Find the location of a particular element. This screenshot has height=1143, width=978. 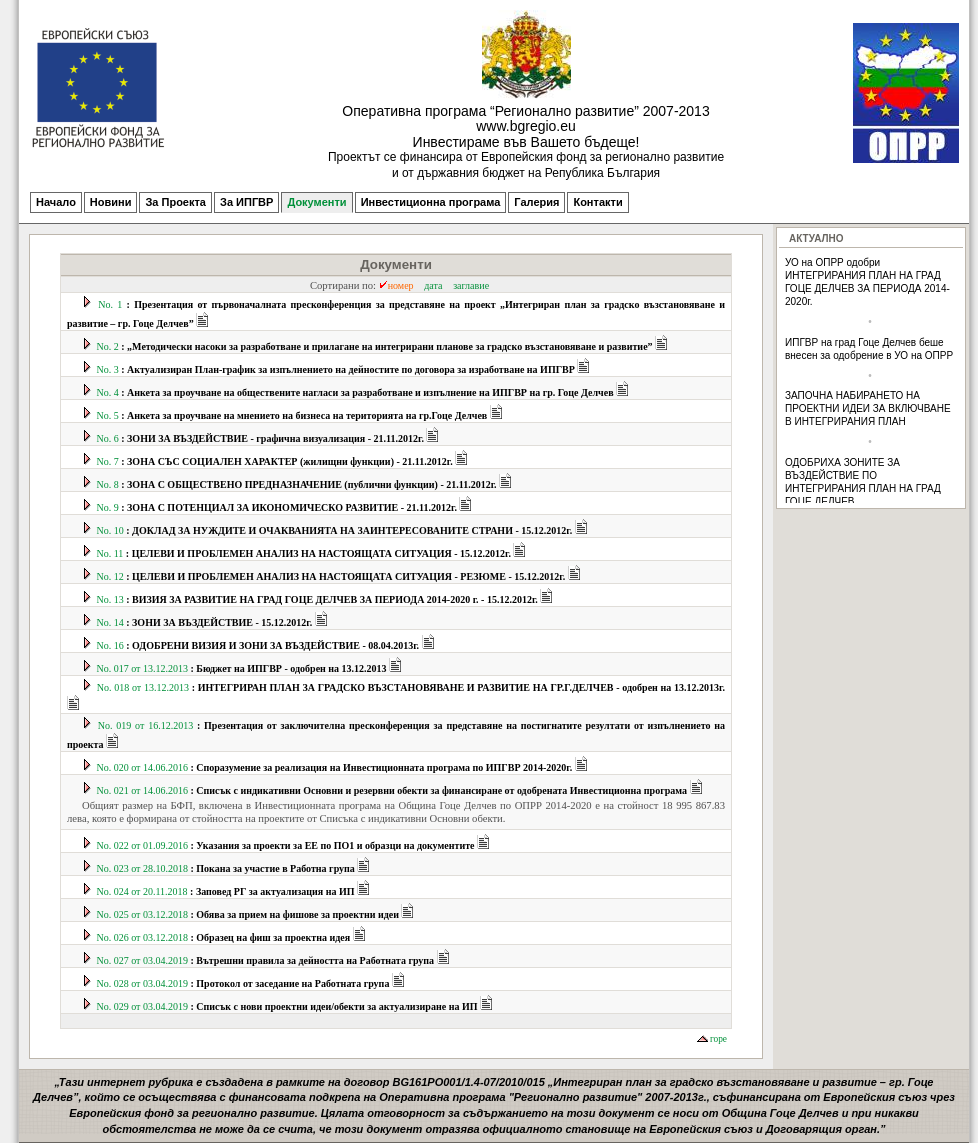

No. 16 is located at coordinates (260, 645).